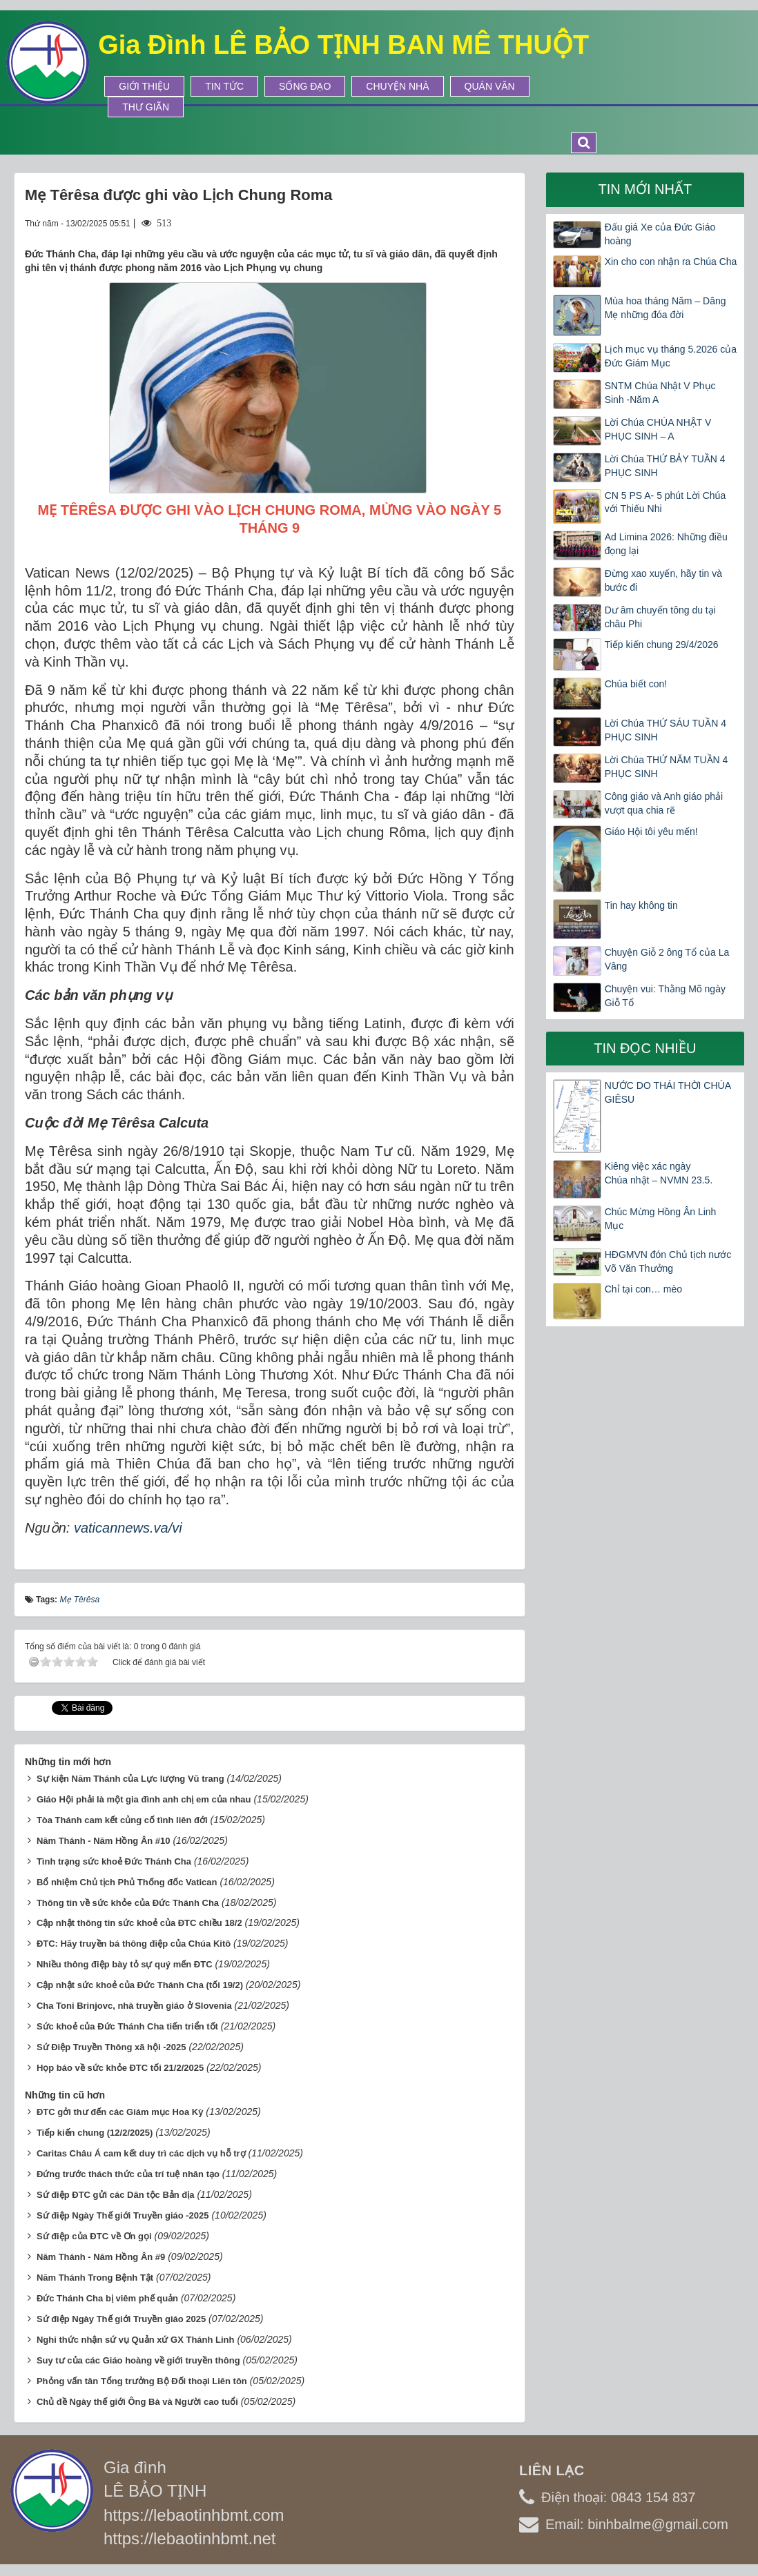  Describe the element at coordinates (664, 803) in the screenshot. I see `Công giáo và Anh giáo phải vượt qua chia rẽ` at that location.